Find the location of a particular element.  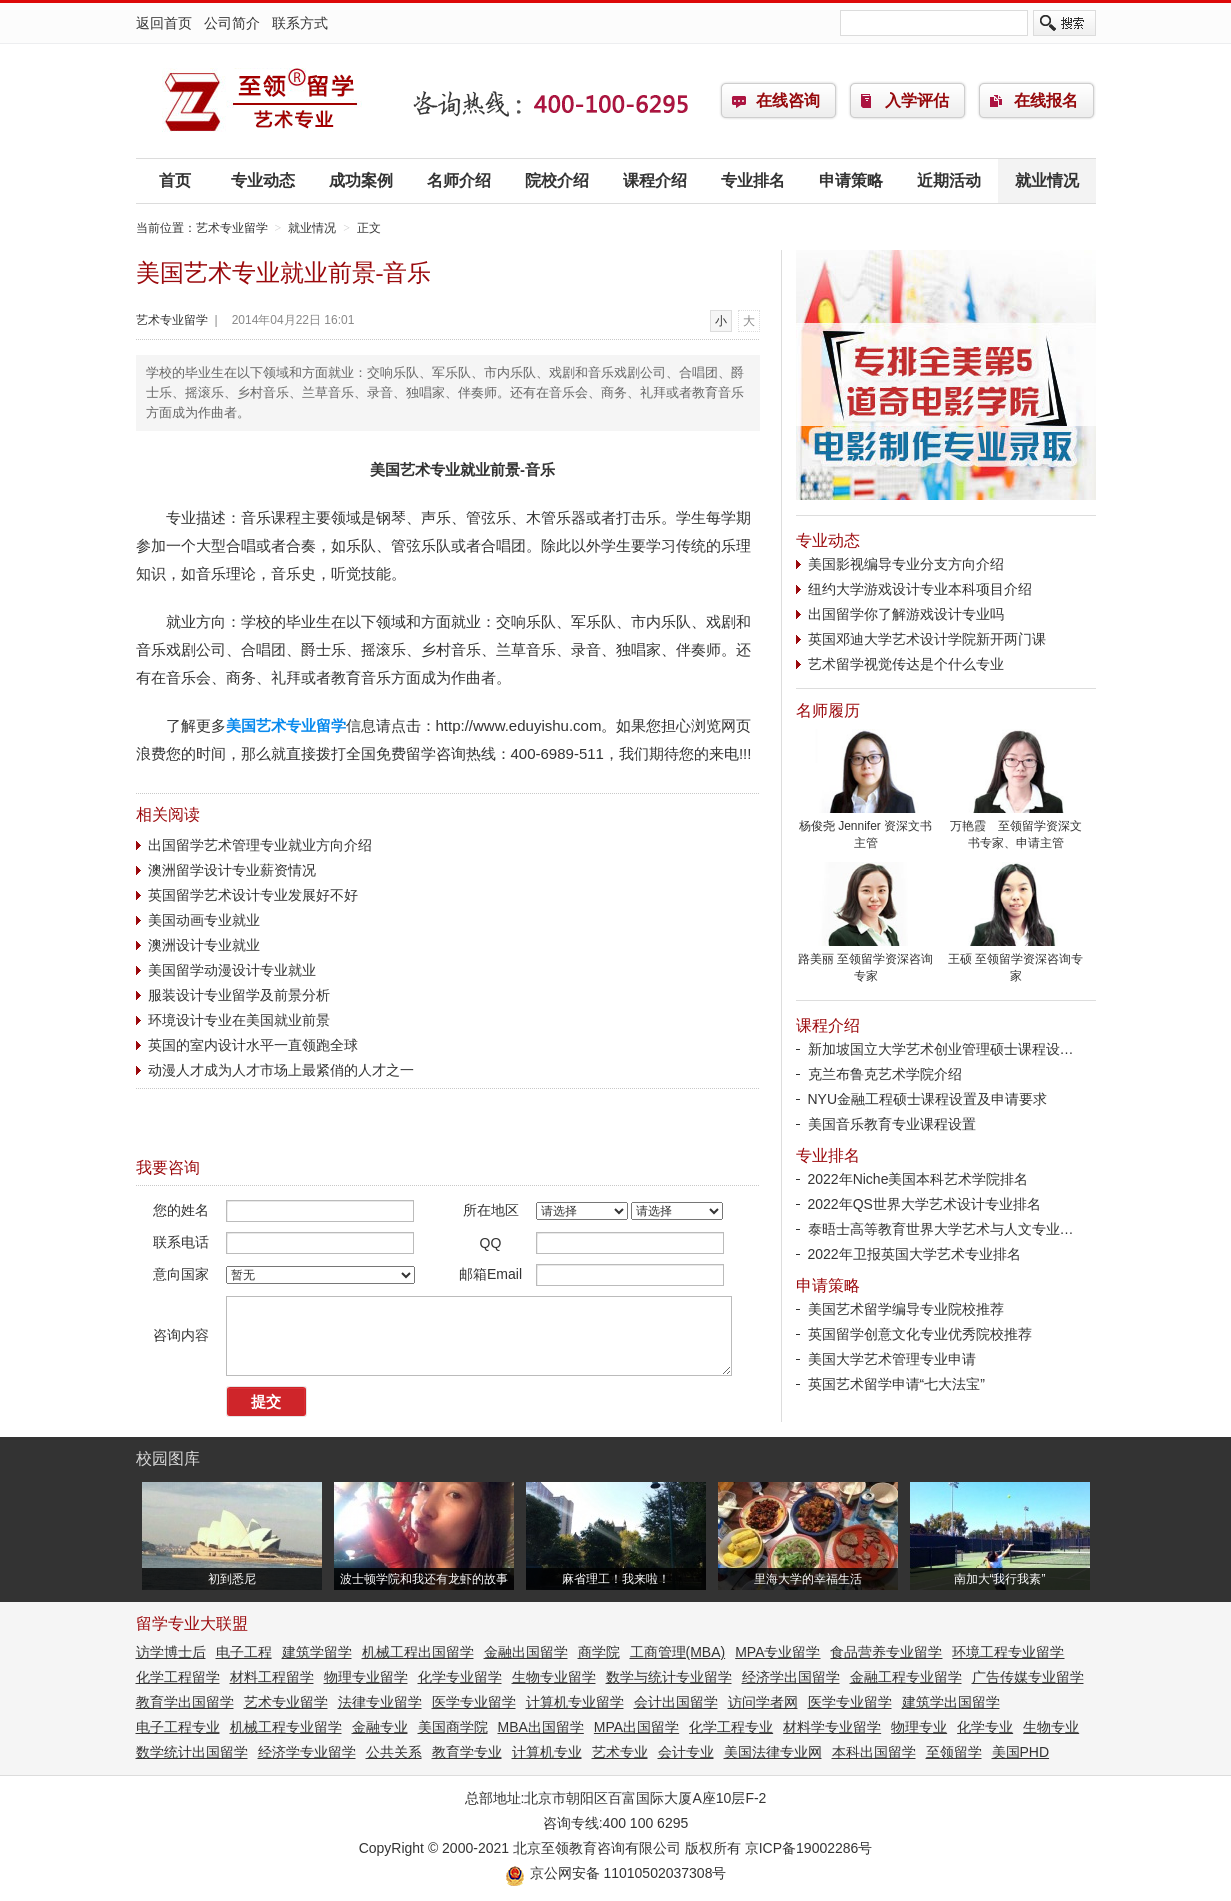

美国留学动漫设计专业就业 is located at coordinates (232, 970).